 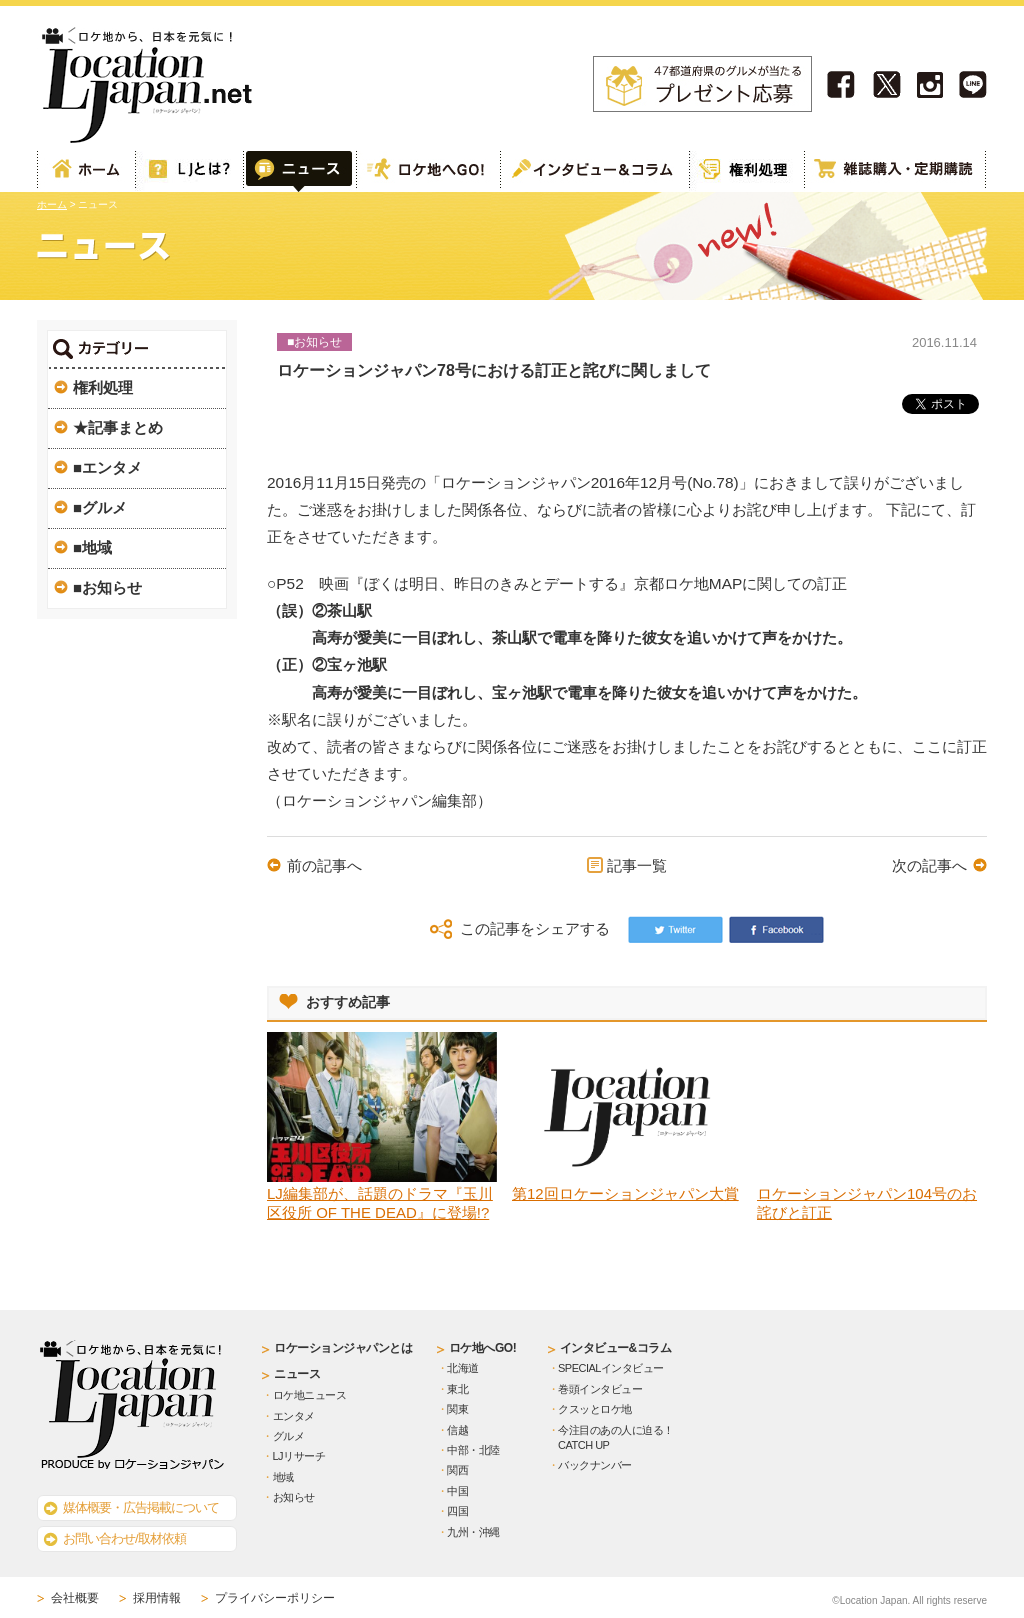 I want to click on ロケーションジャパンとは, so click(x=343, y=1348).